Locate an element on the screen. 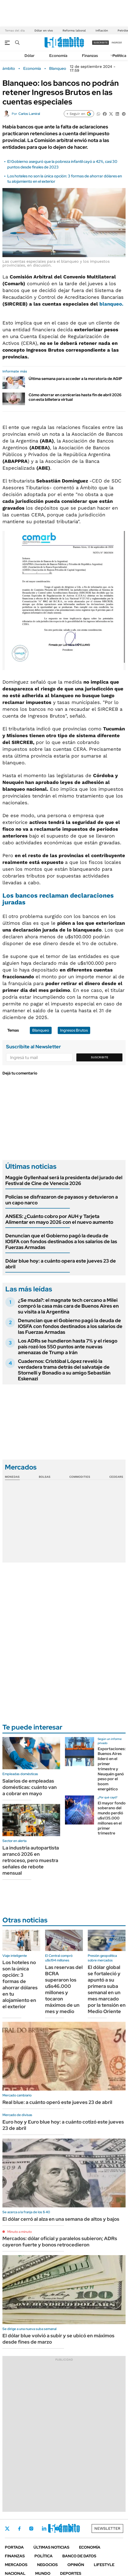  Denuncian que el Gobierno pagó la deuda de IOSFA con fondos destinados a los salarios de las Fuerzas Armadas is located at coordinates (61, 1241).